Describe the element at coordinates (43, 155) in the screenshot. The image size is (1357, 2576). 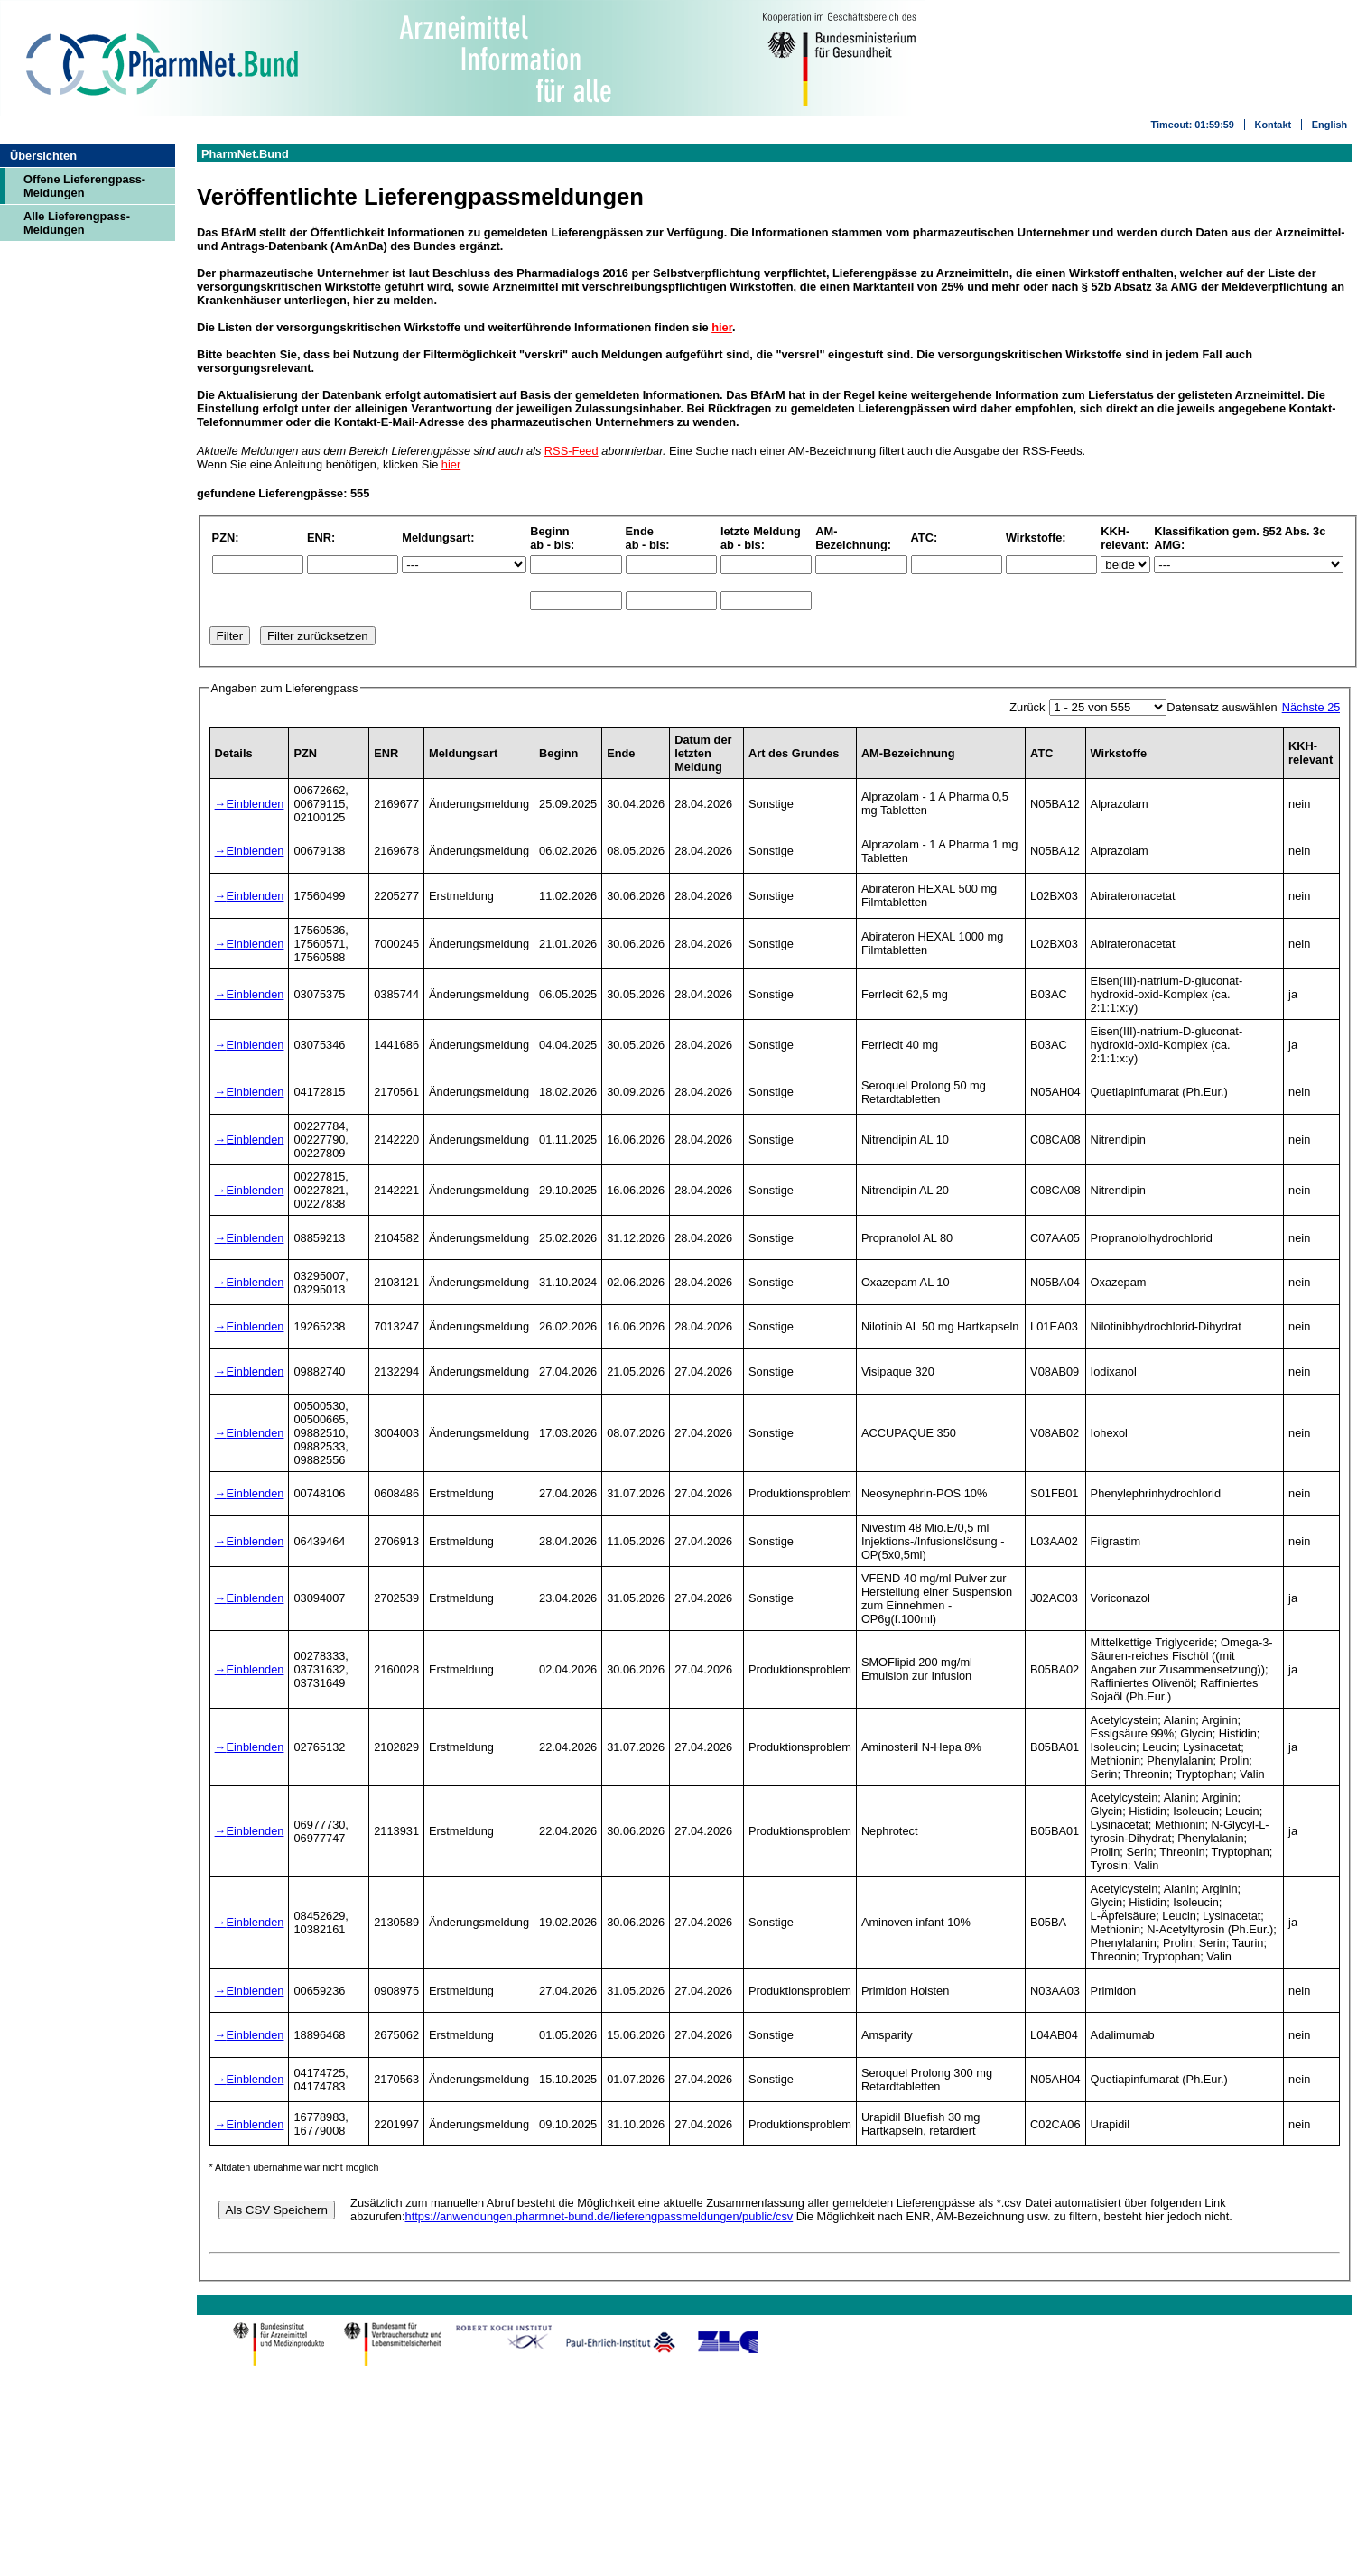
I see `Übersichten` at that location.